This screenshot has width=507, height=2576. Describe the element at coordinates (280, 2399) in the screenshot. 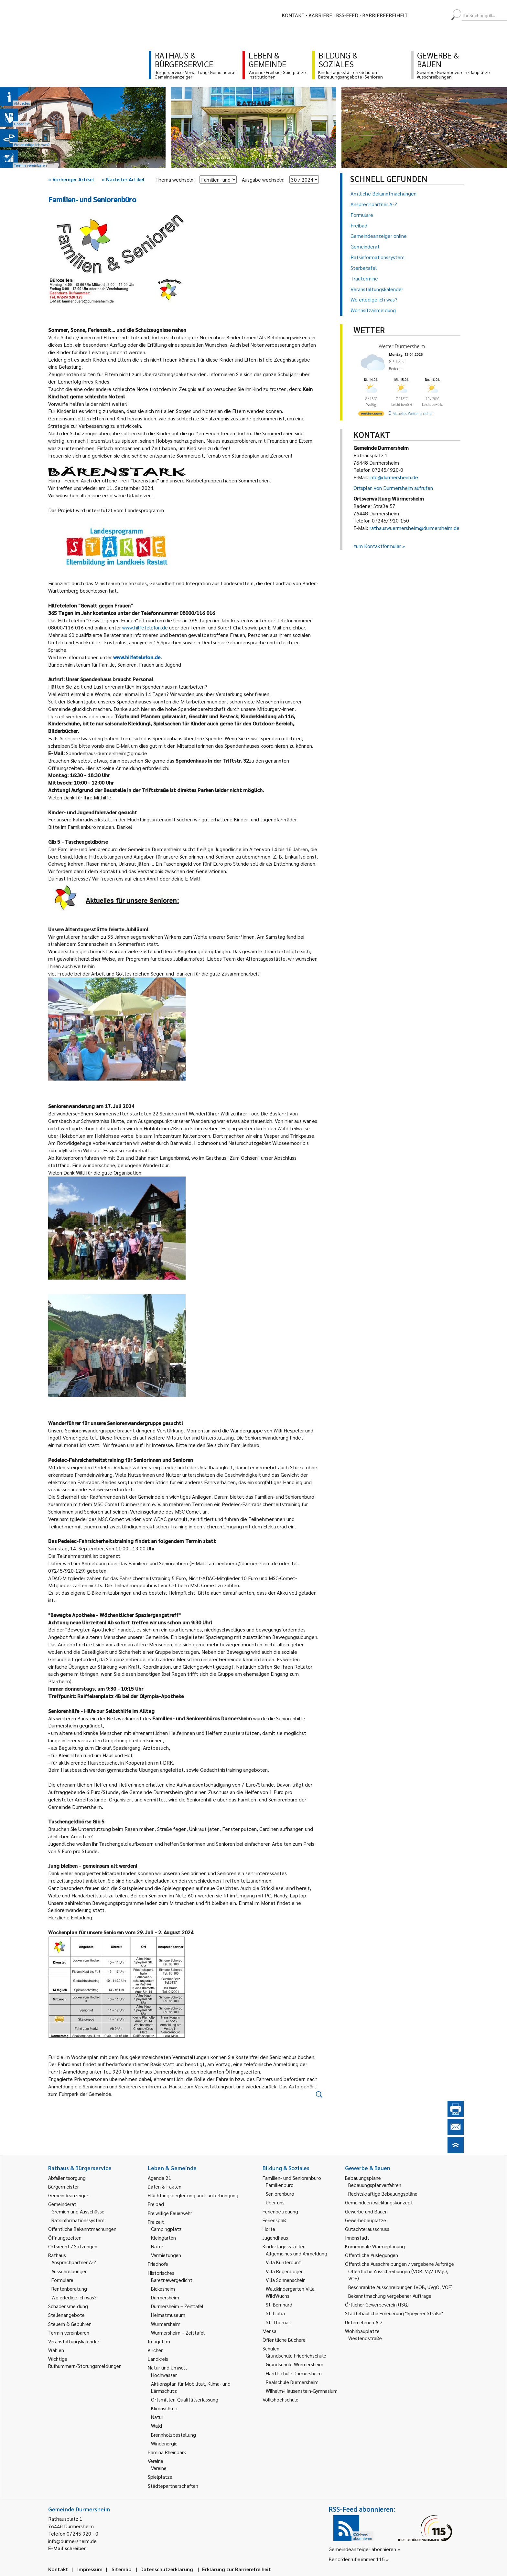

I see `Volkshochschule [link]` at that location.